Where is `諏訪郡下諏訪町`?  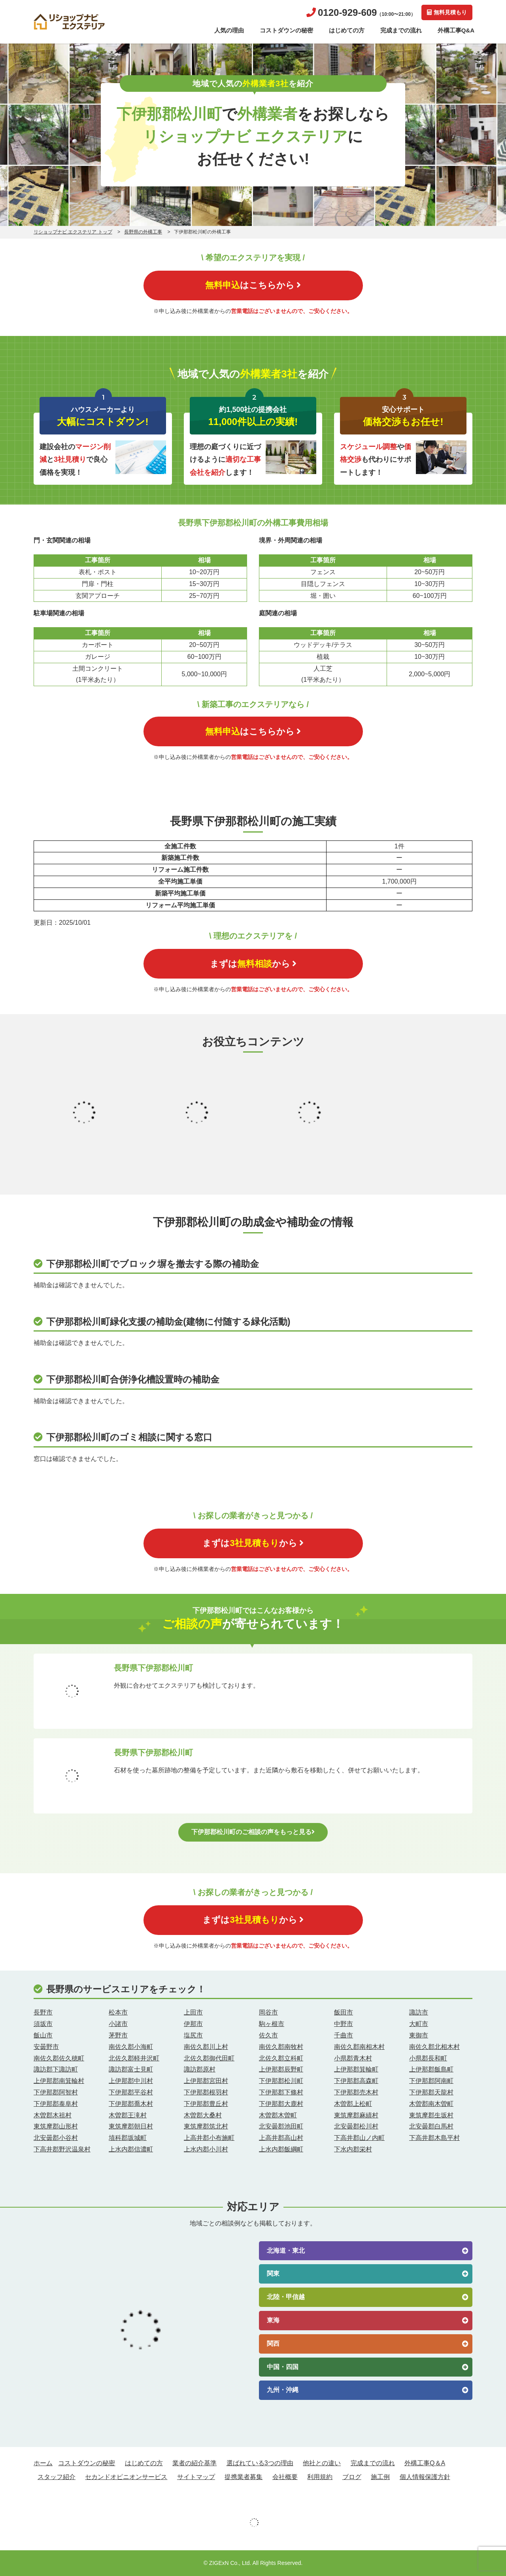
諏訪郡下諏訪町 is located at coordinates (56, 2069).